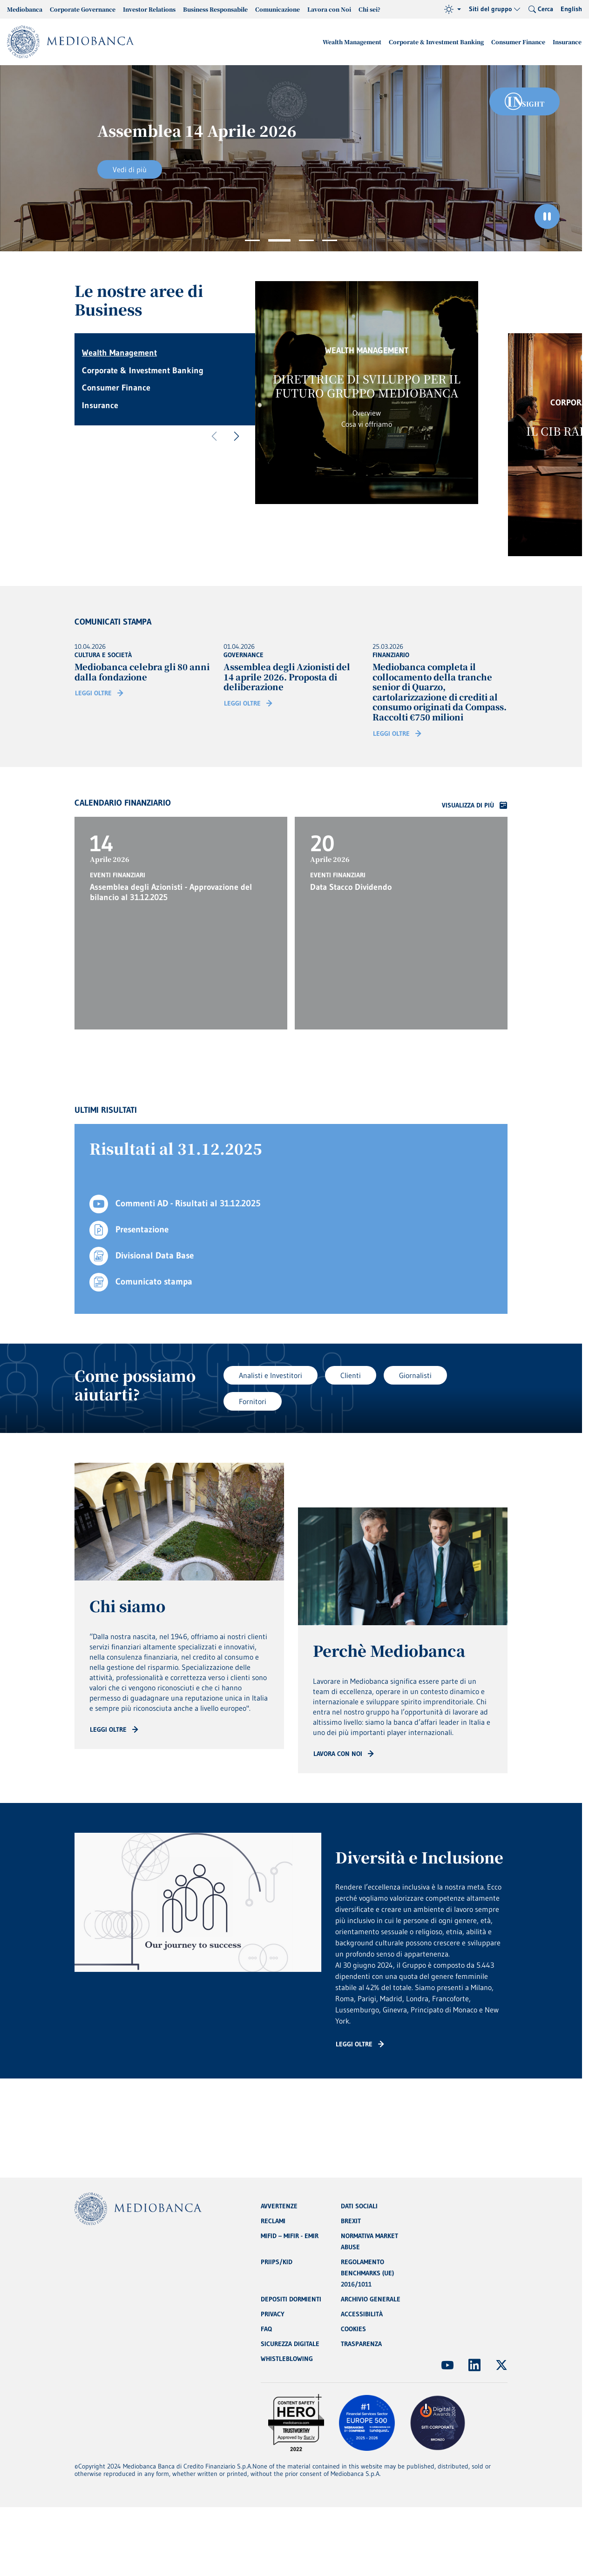 The width and height of the screenshot is (589, 2576). Describe the element at coordinates (289, 2236) in the screenshot. I see `MIFID – MIFIR - EMIR` at that location.